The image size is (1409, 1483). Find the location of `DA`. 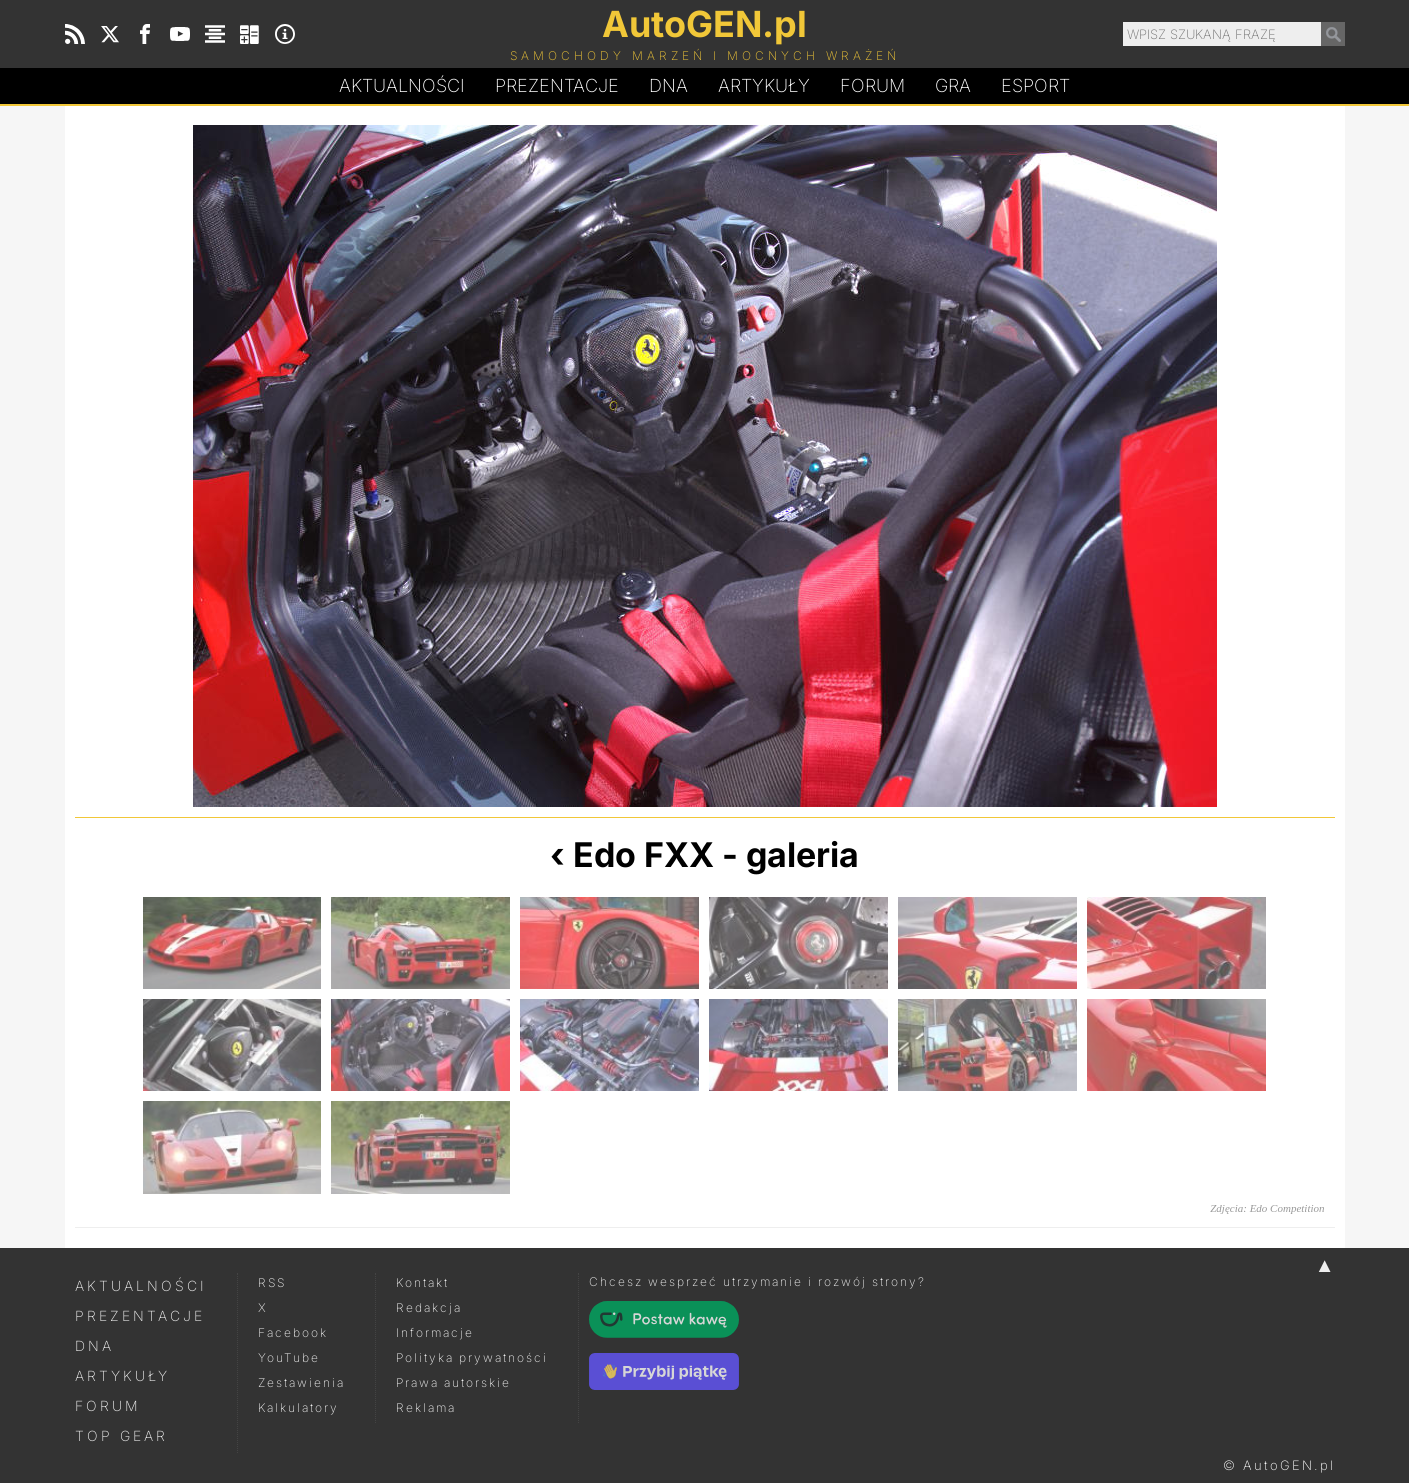

DA is located at coordinates (668, 86).